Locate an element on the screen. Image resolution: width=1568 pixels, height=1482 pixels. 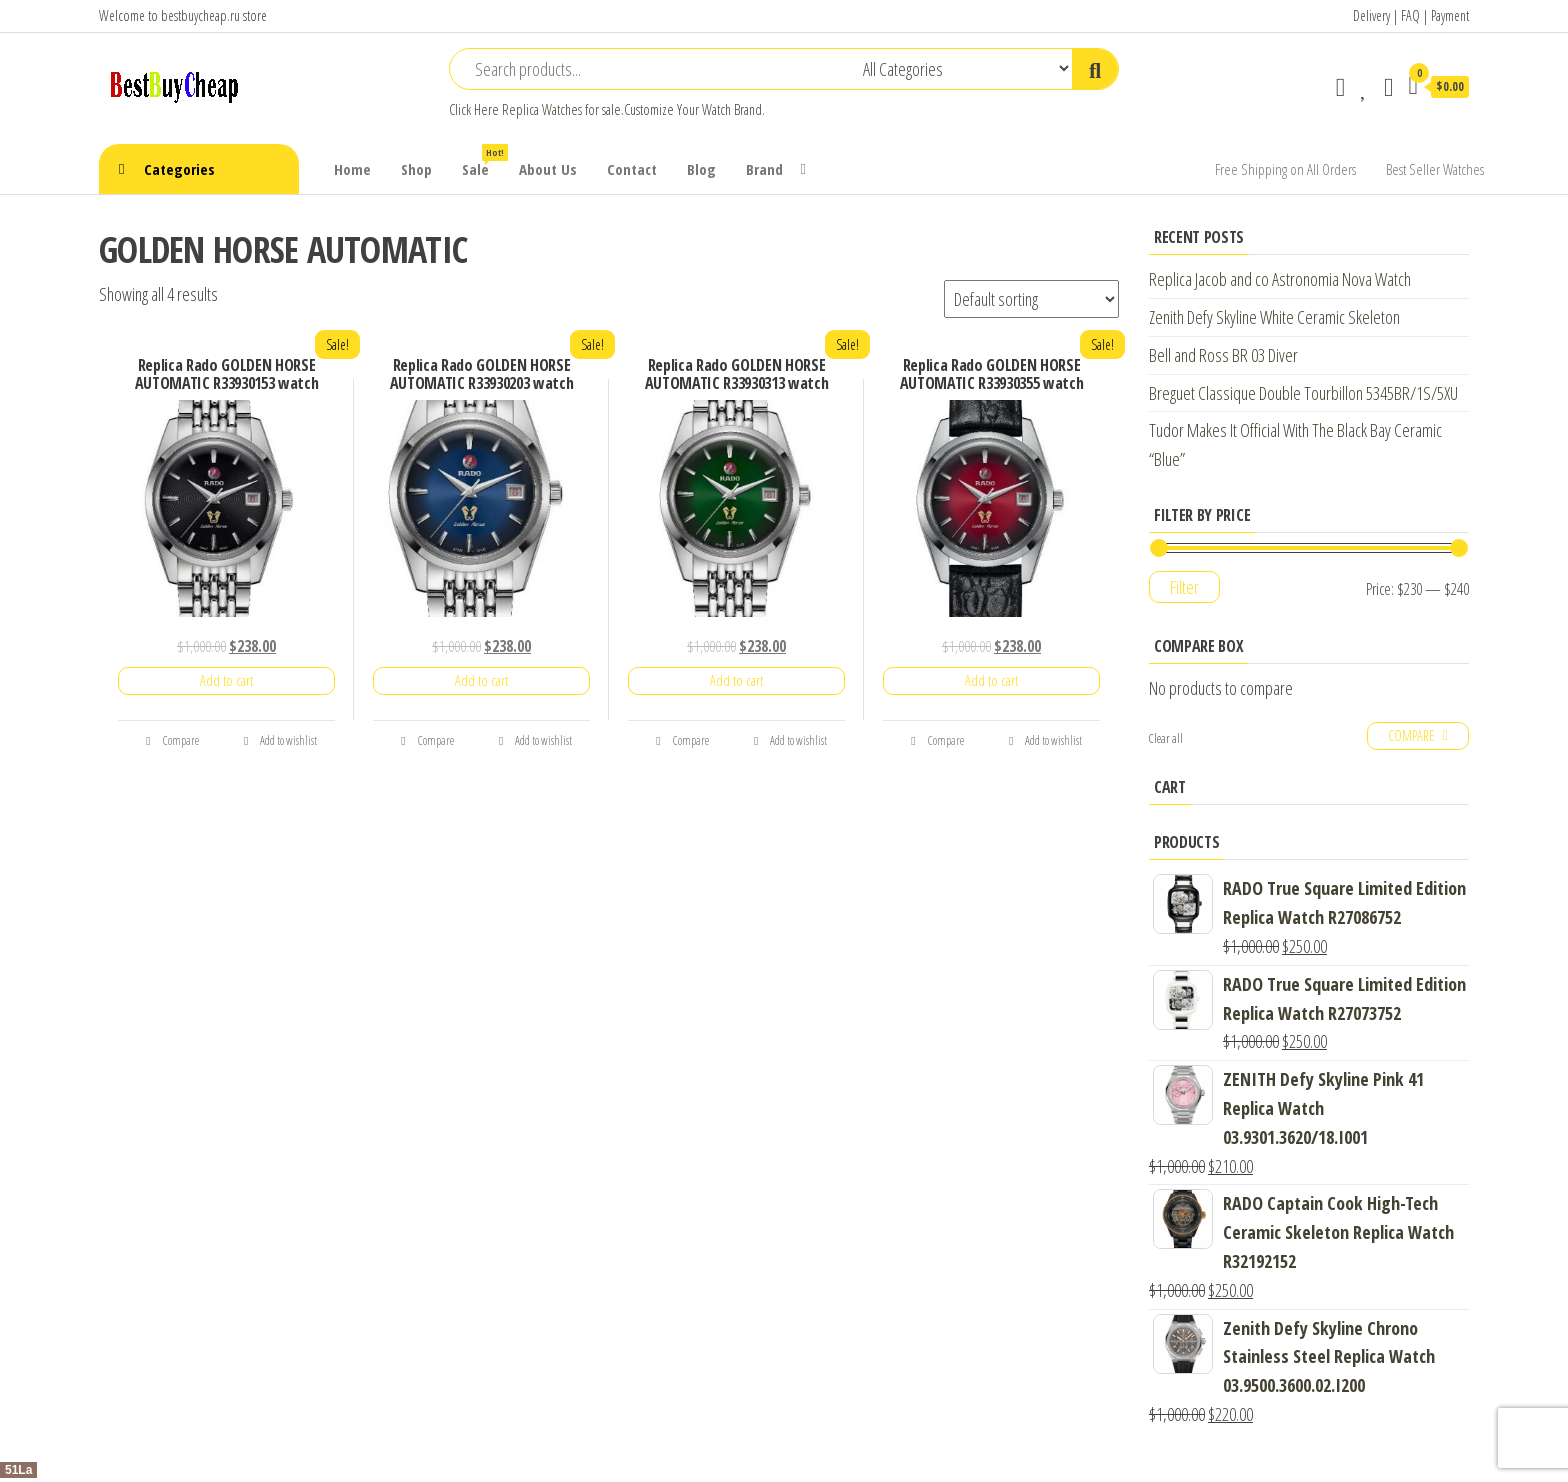
Blog is located at coordinates (701, 169).